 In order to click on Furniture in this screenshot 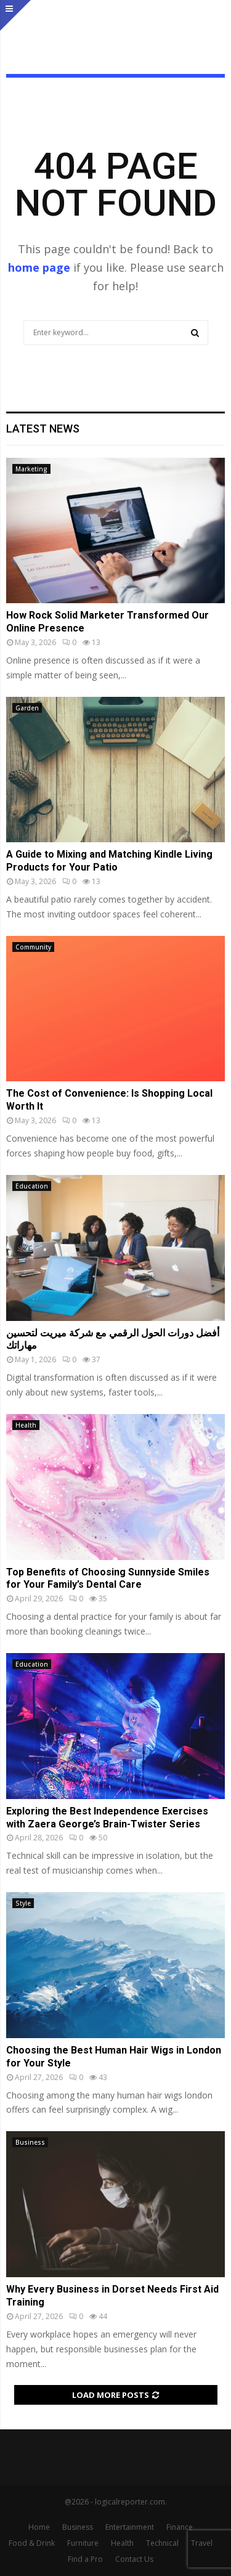, I will do `click(83, 2543)`.